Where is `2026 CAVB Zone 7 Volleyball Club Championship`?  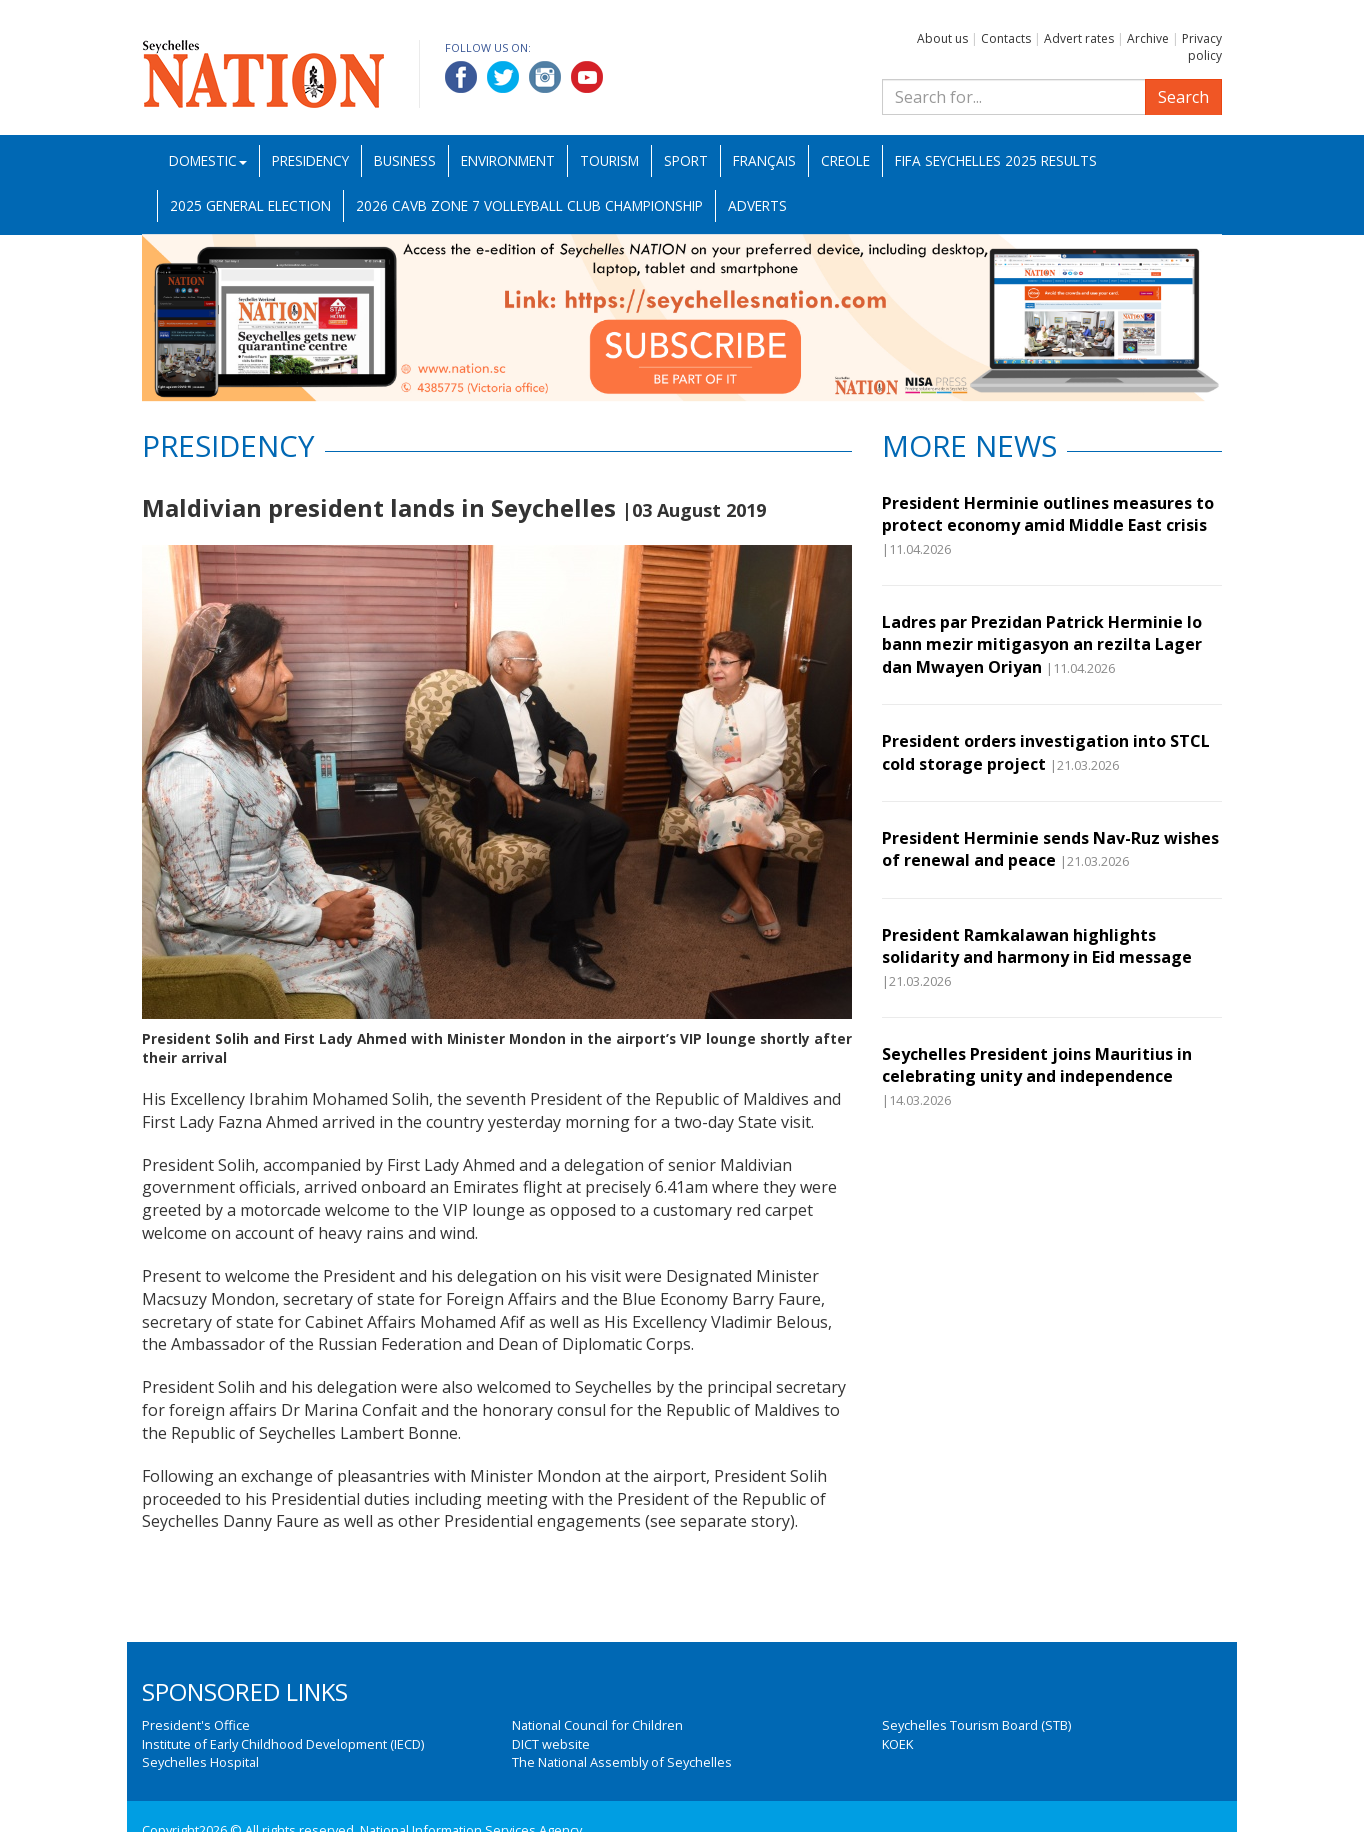
2026 CAVB Zone 7 Volleyball Club Championship is located at coordinates (529, 205).